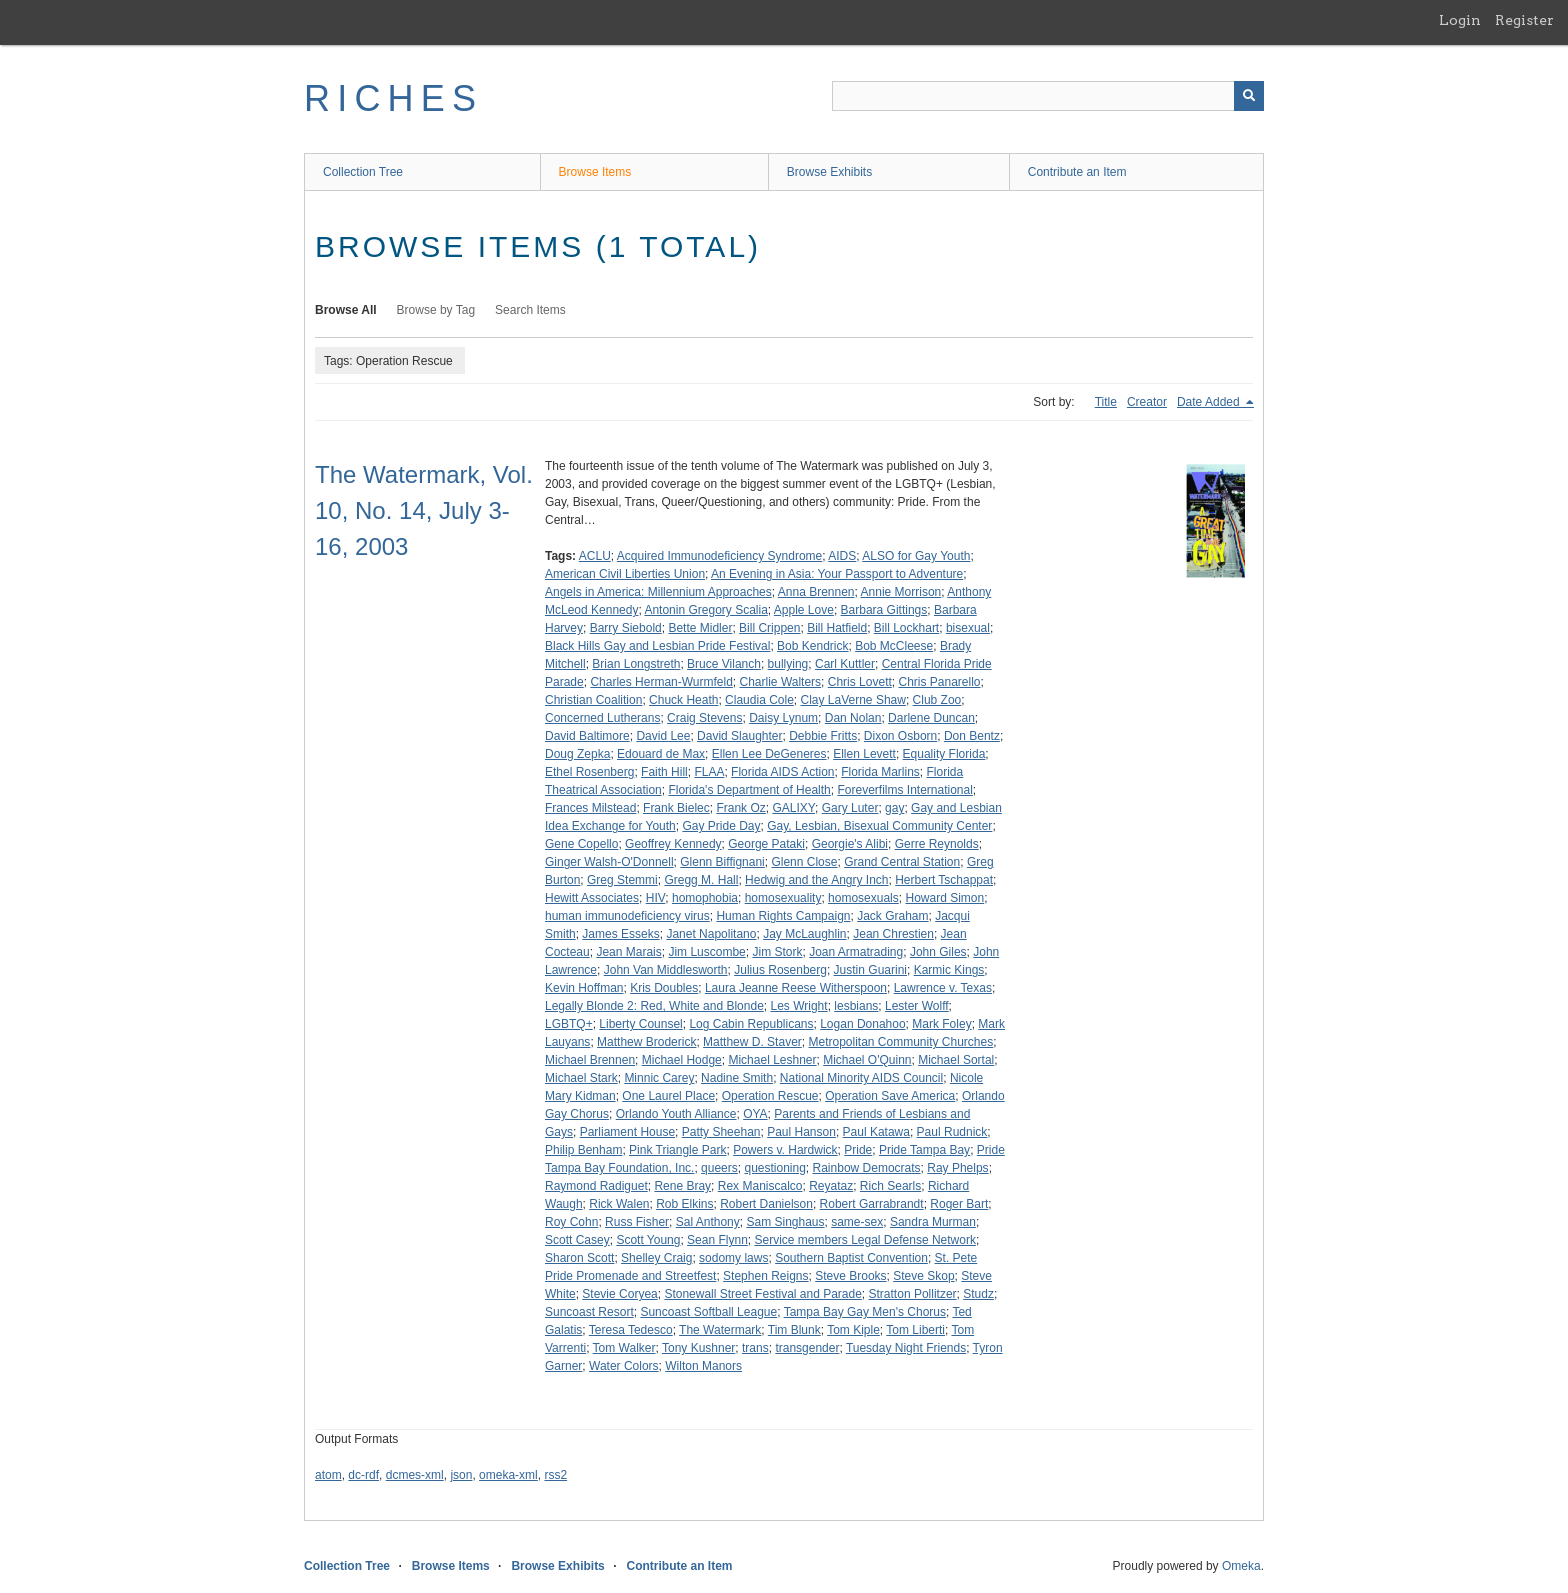 The height and width of the screenshot is (1593, 1568). I want to click on Bill Hatfield, so click(837, 628).